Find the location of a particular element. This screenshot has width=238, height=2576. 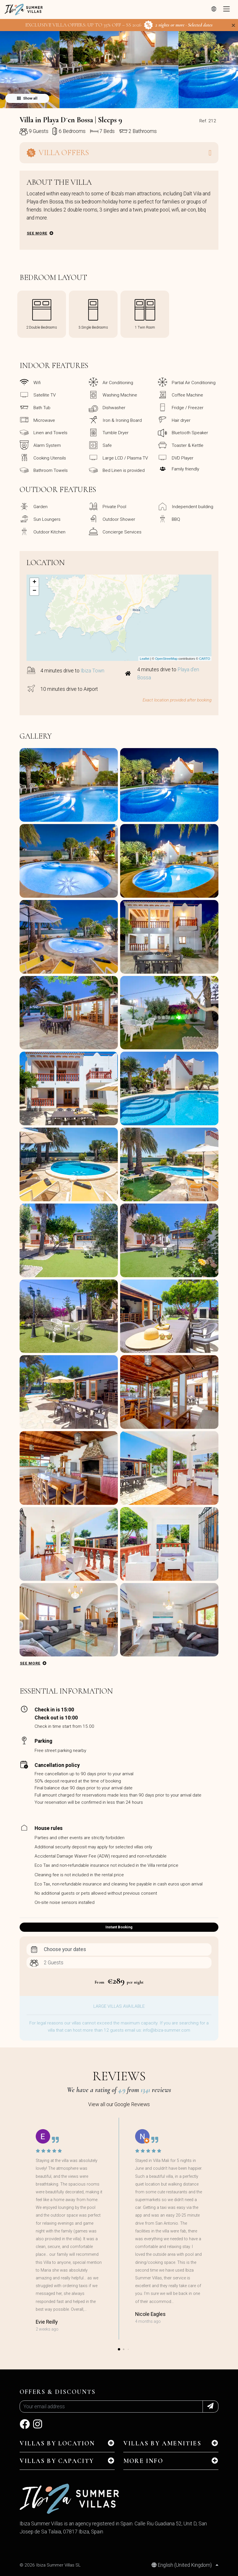

View all our Google Reviews is located at coordinates (119, 2104).